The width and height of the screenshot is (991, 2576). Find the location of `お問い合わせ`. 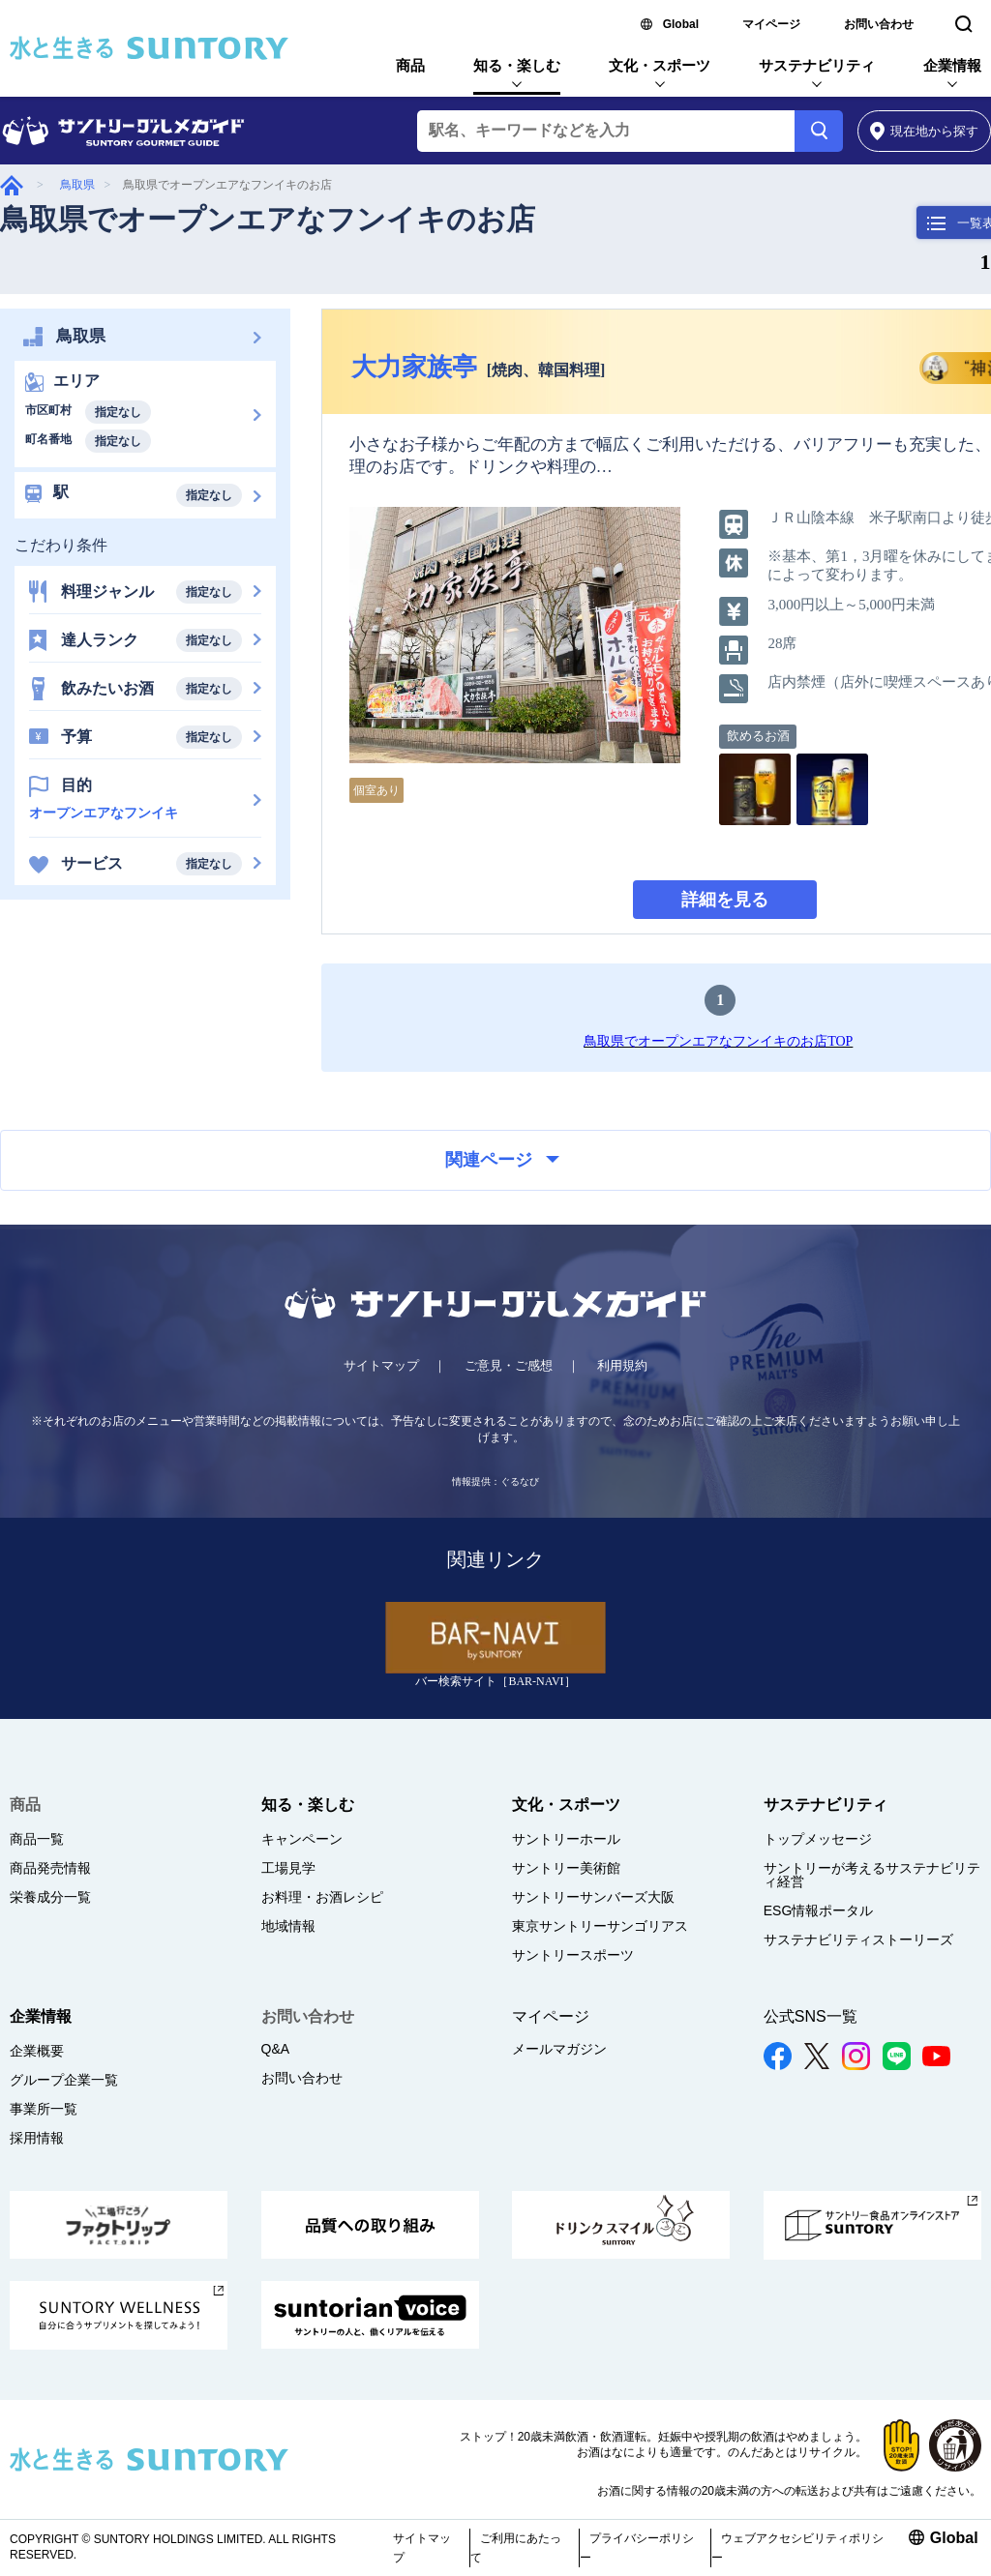

お問い合わせ is located at coordinates (879, 24).